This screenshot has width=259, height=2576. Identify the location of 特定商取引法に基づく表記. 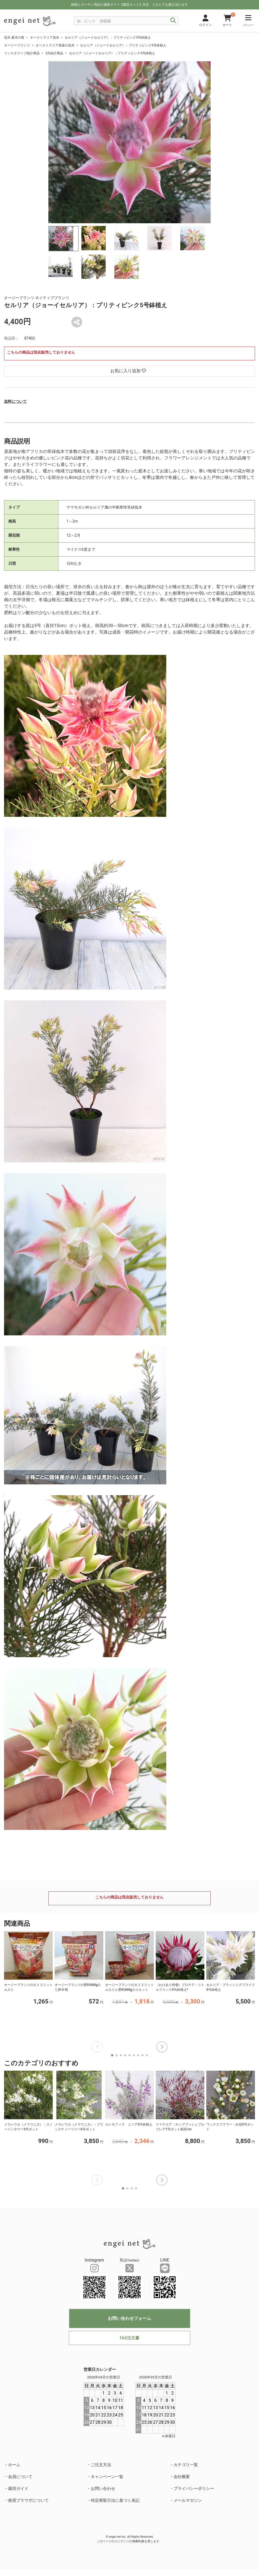
(115, 2500).